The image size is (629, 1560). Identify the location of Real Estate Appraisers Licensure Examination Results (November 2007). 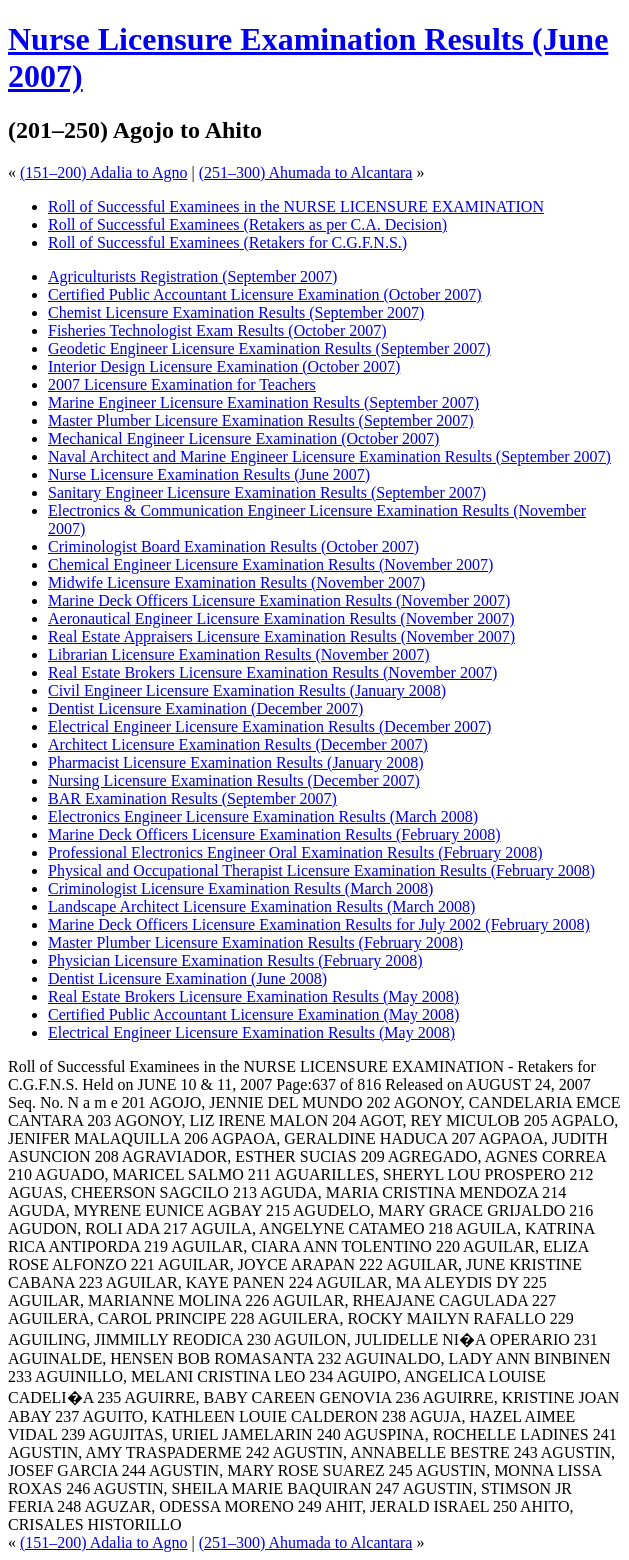
(281, 636).